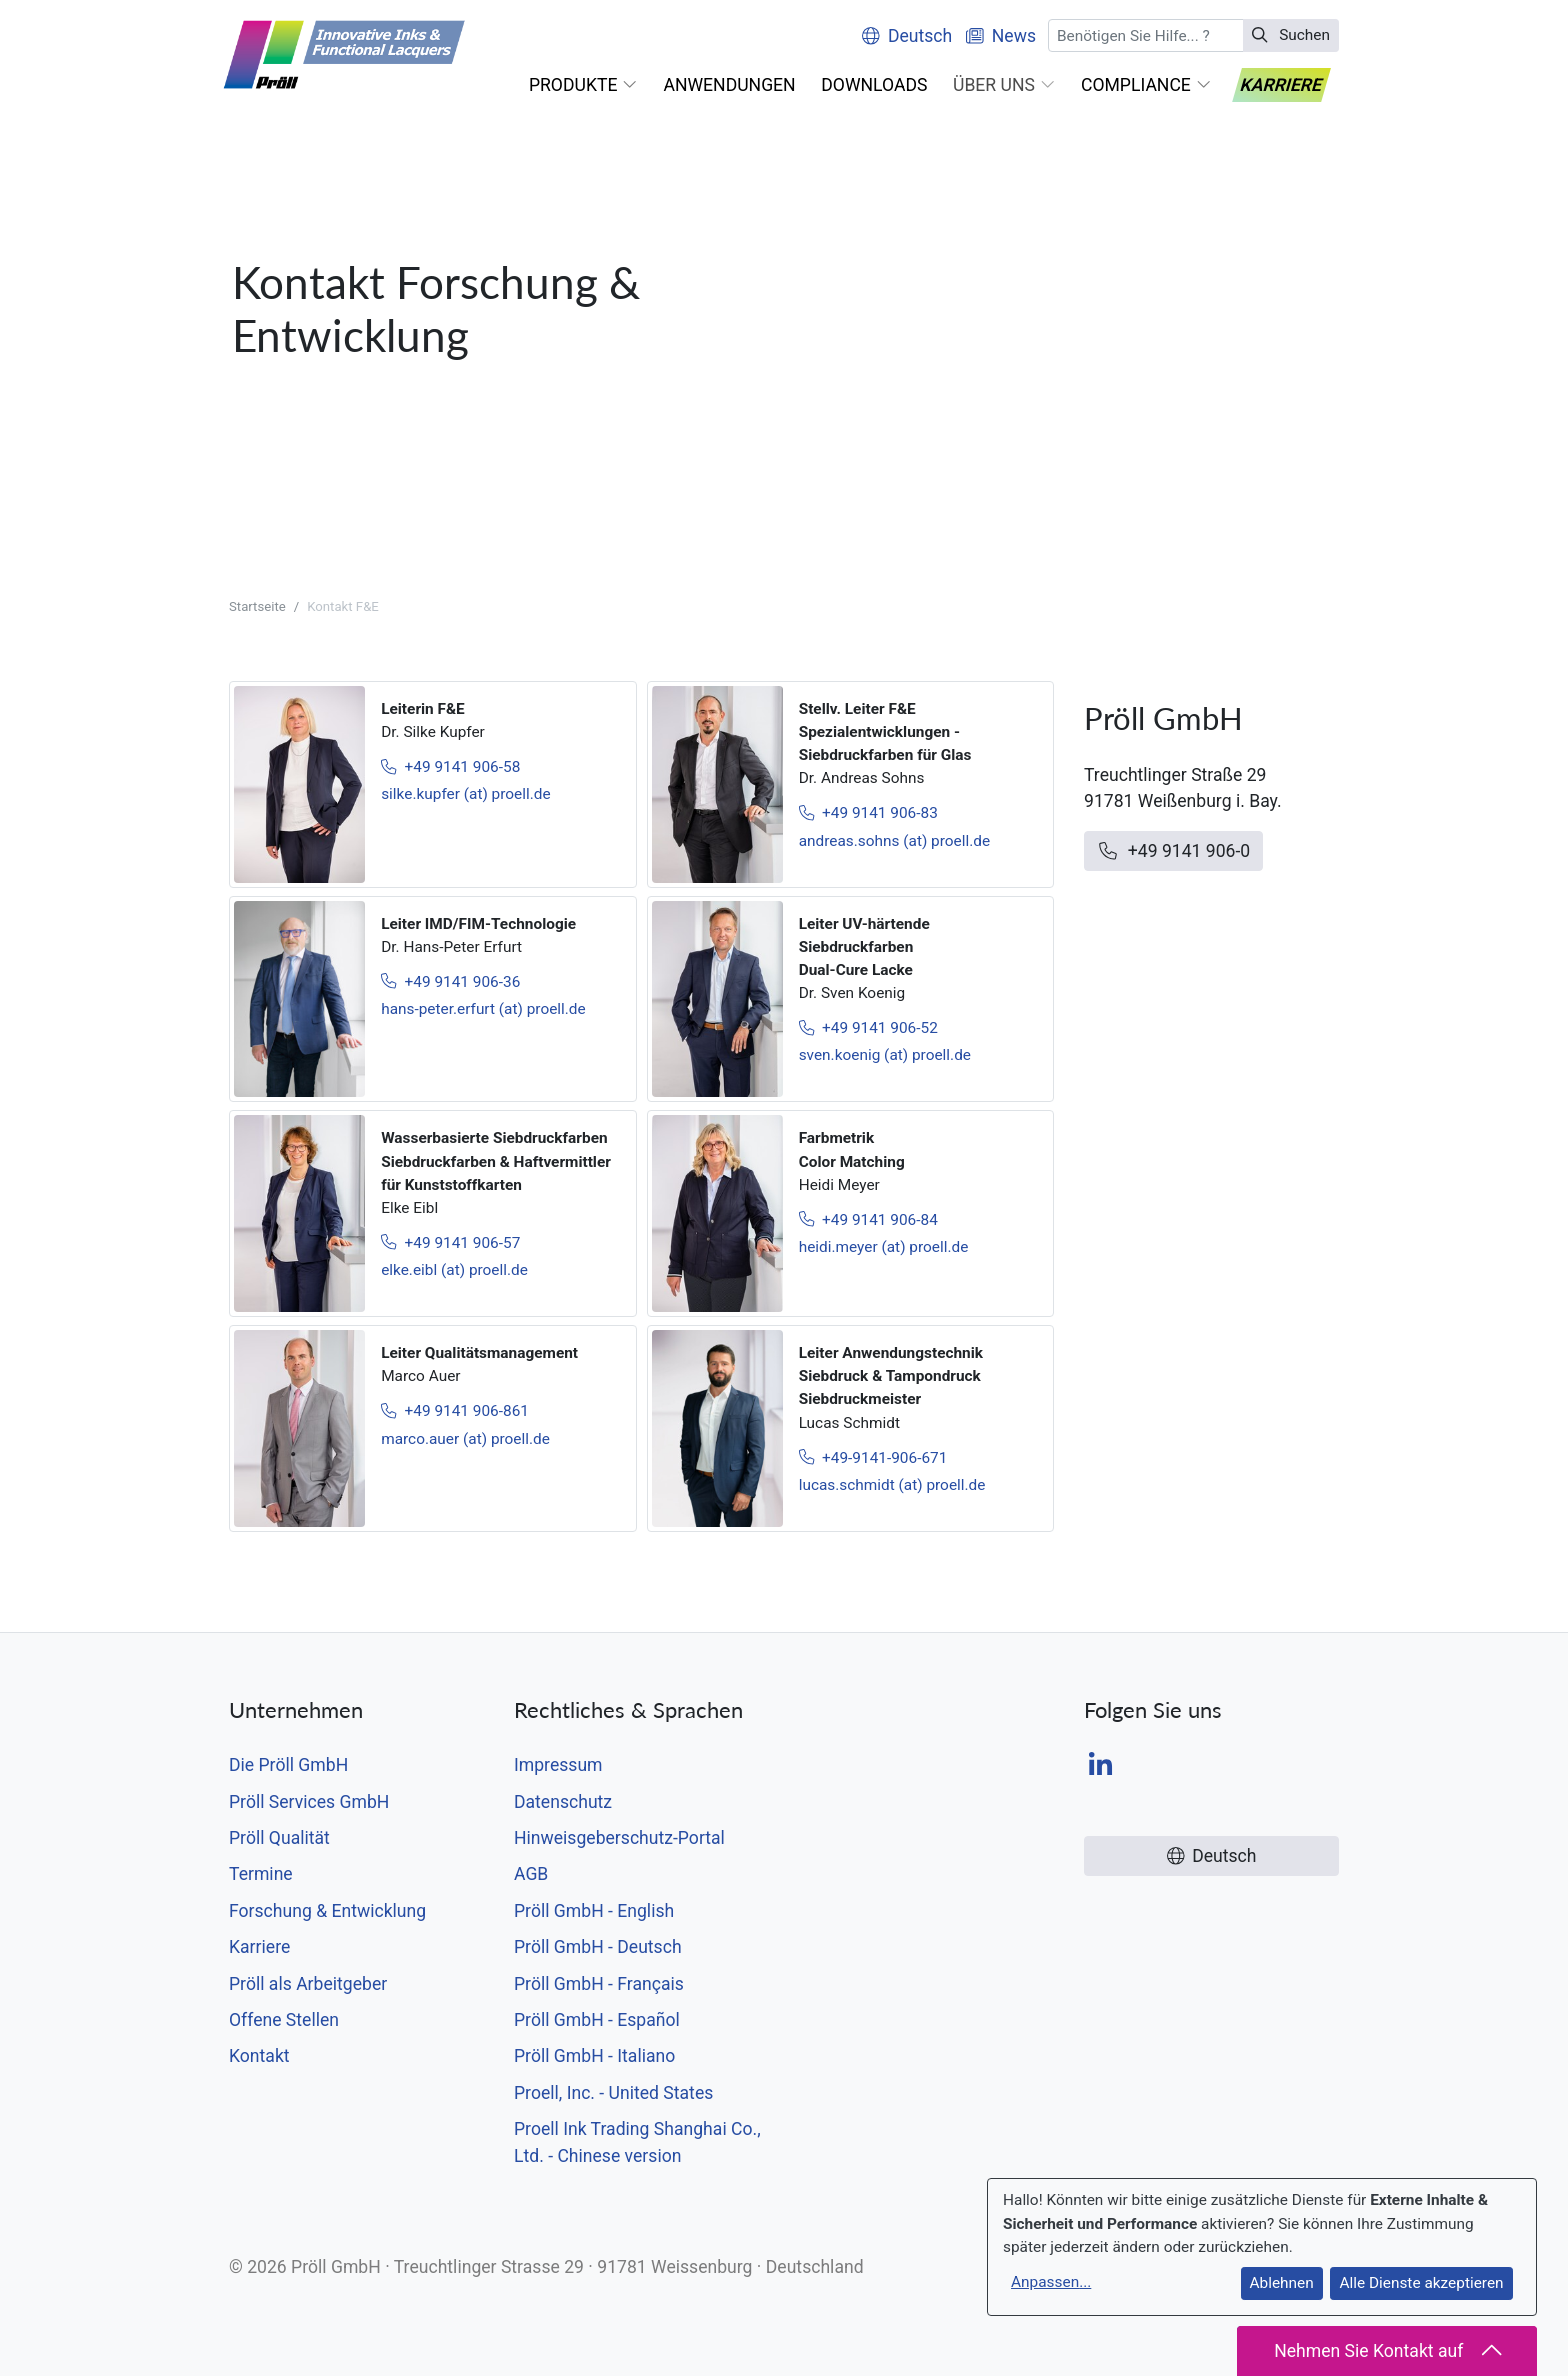 This screenshot has height=2376, width=1568. Describe the element at coordinates (259, 1947) in the screenshot. I see `Karriere` at that location.